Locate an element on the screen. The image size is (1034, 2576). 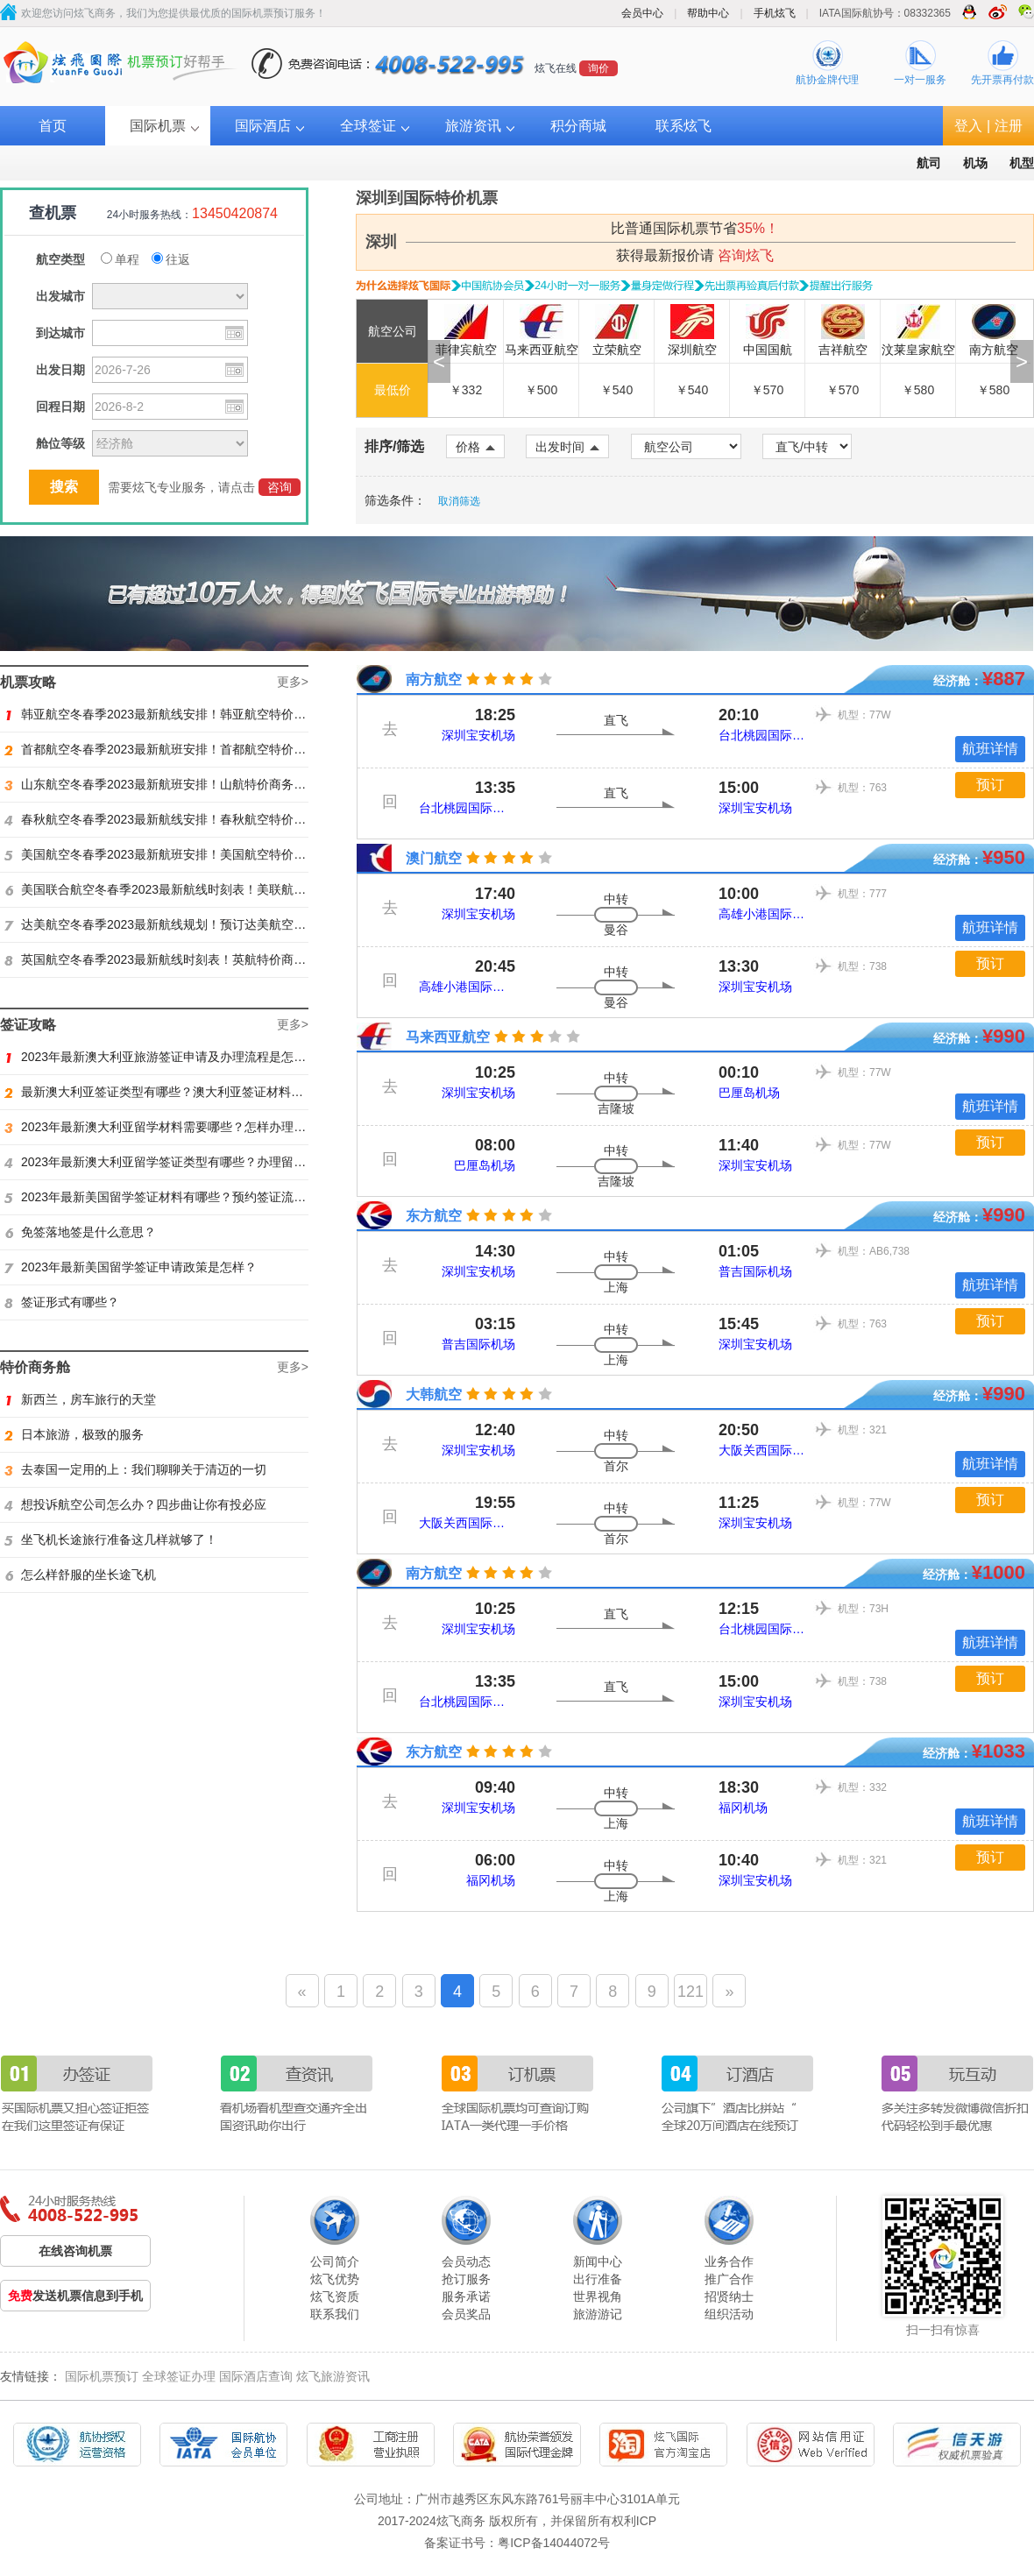
出行准备 is located at coordinates (597, 2279).